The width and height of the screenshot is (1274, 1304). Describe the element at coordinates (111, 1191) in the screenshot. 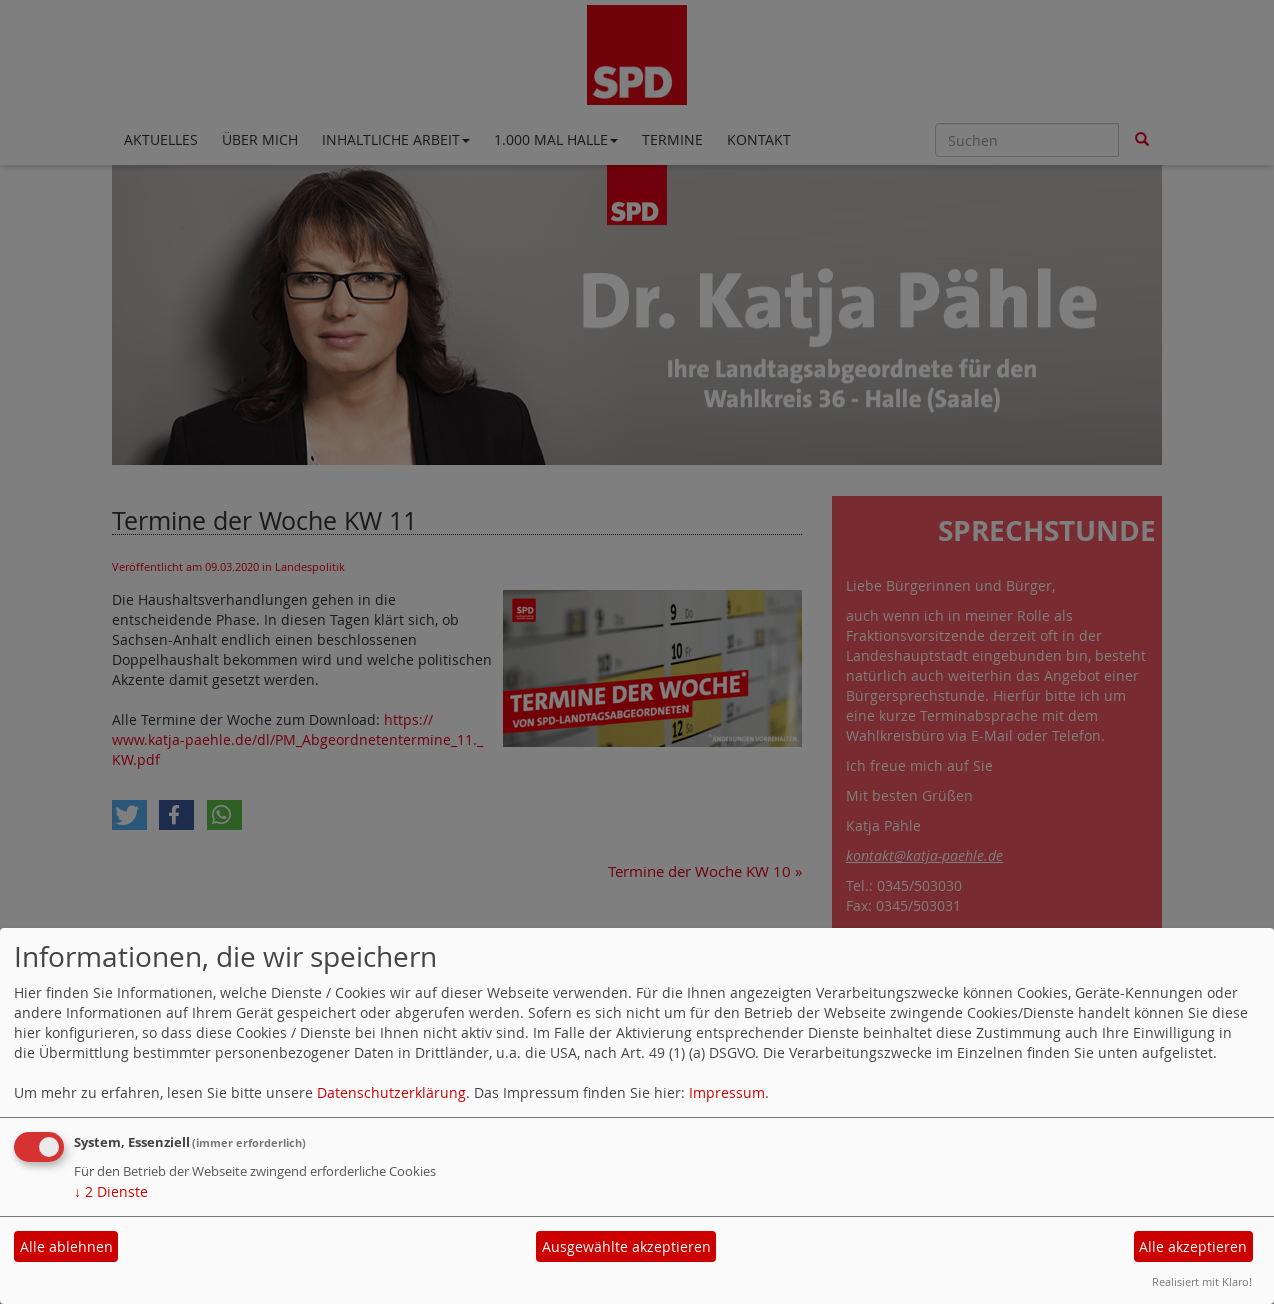

I see `2 Dienste` at that location.